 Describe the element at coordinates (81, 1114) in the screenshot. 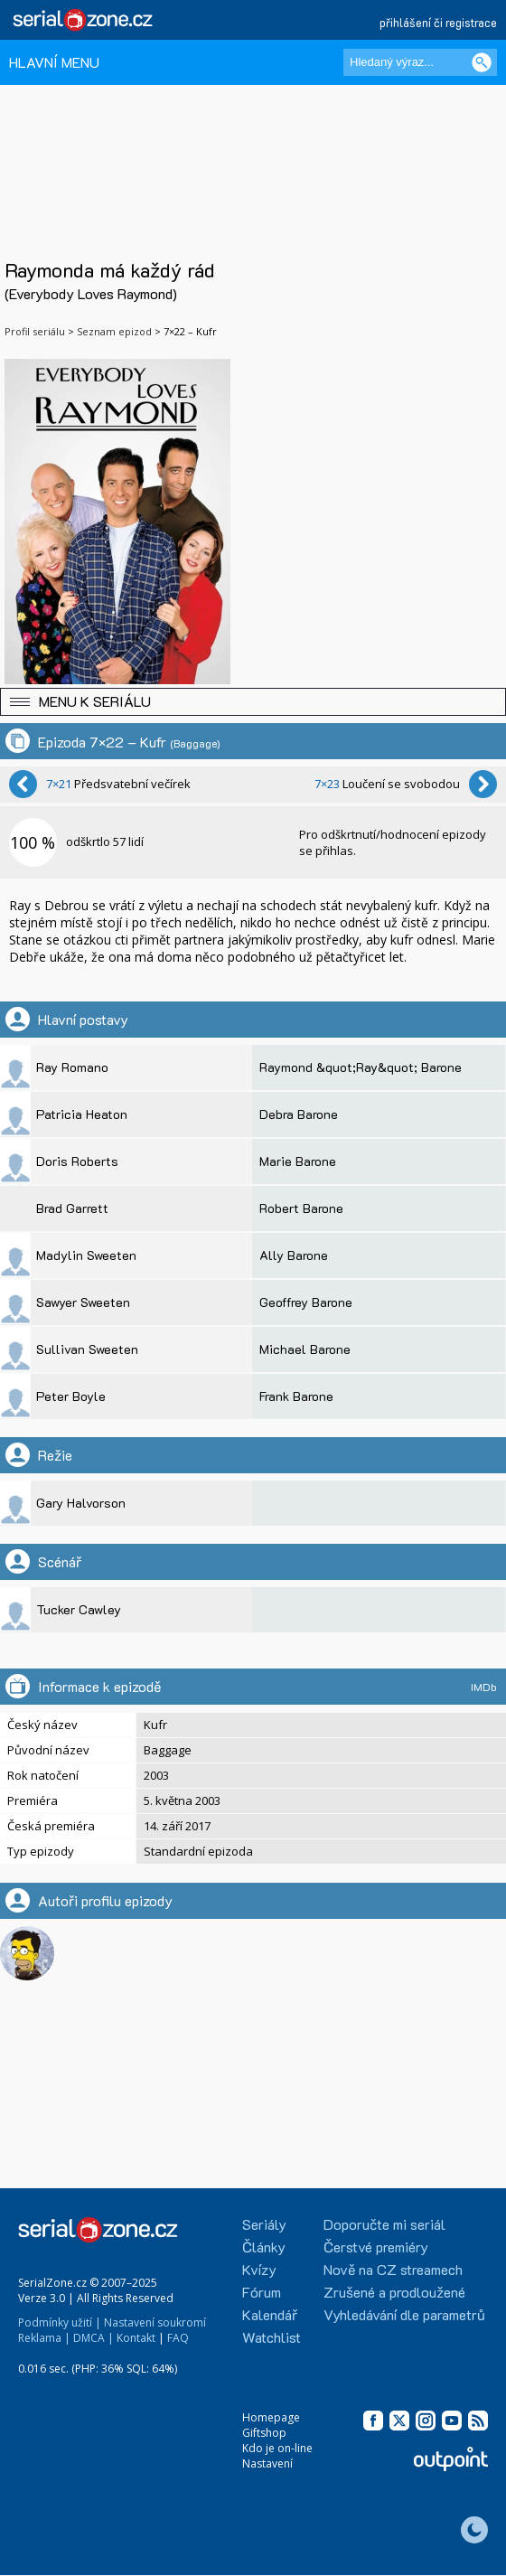

I see `Patricia Heaton` at that location.